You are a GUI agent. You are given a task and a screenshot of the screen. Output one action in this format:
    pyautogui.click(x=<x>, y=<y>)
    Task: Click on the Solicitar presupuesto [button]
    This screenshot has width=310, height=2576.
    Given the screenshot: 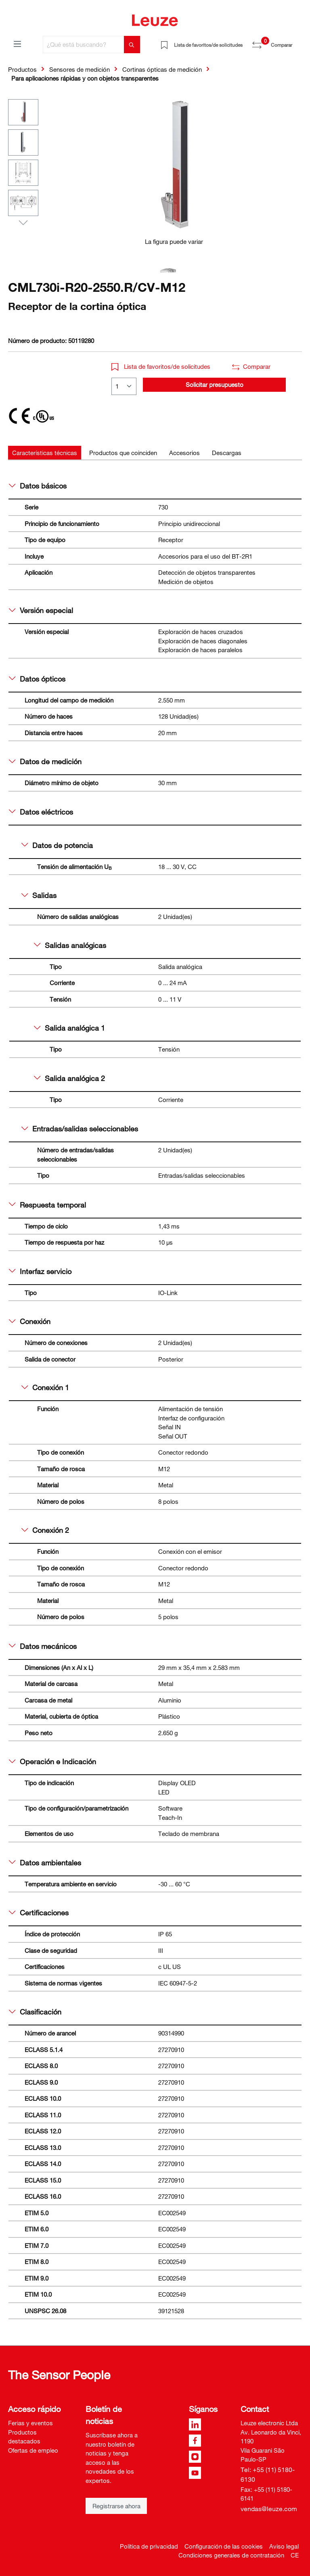 What is the action you would take?
    pyautogui.click(x=214, y=384)
    